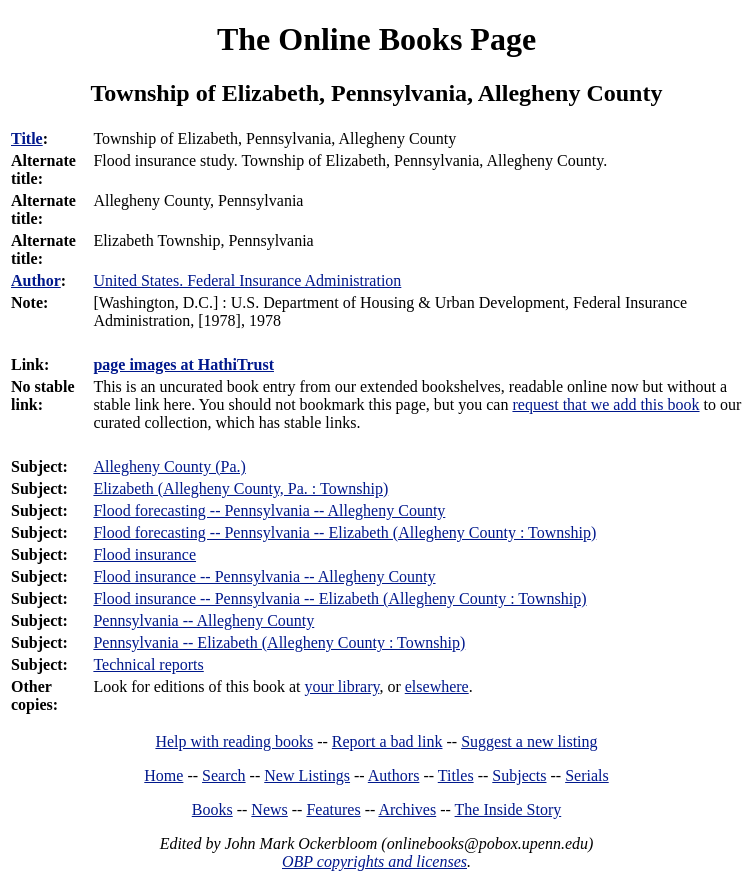 The image size is (753, 887). Describe the element at coordinates (27, 138) in the screenshot. I see `Title` at that location.